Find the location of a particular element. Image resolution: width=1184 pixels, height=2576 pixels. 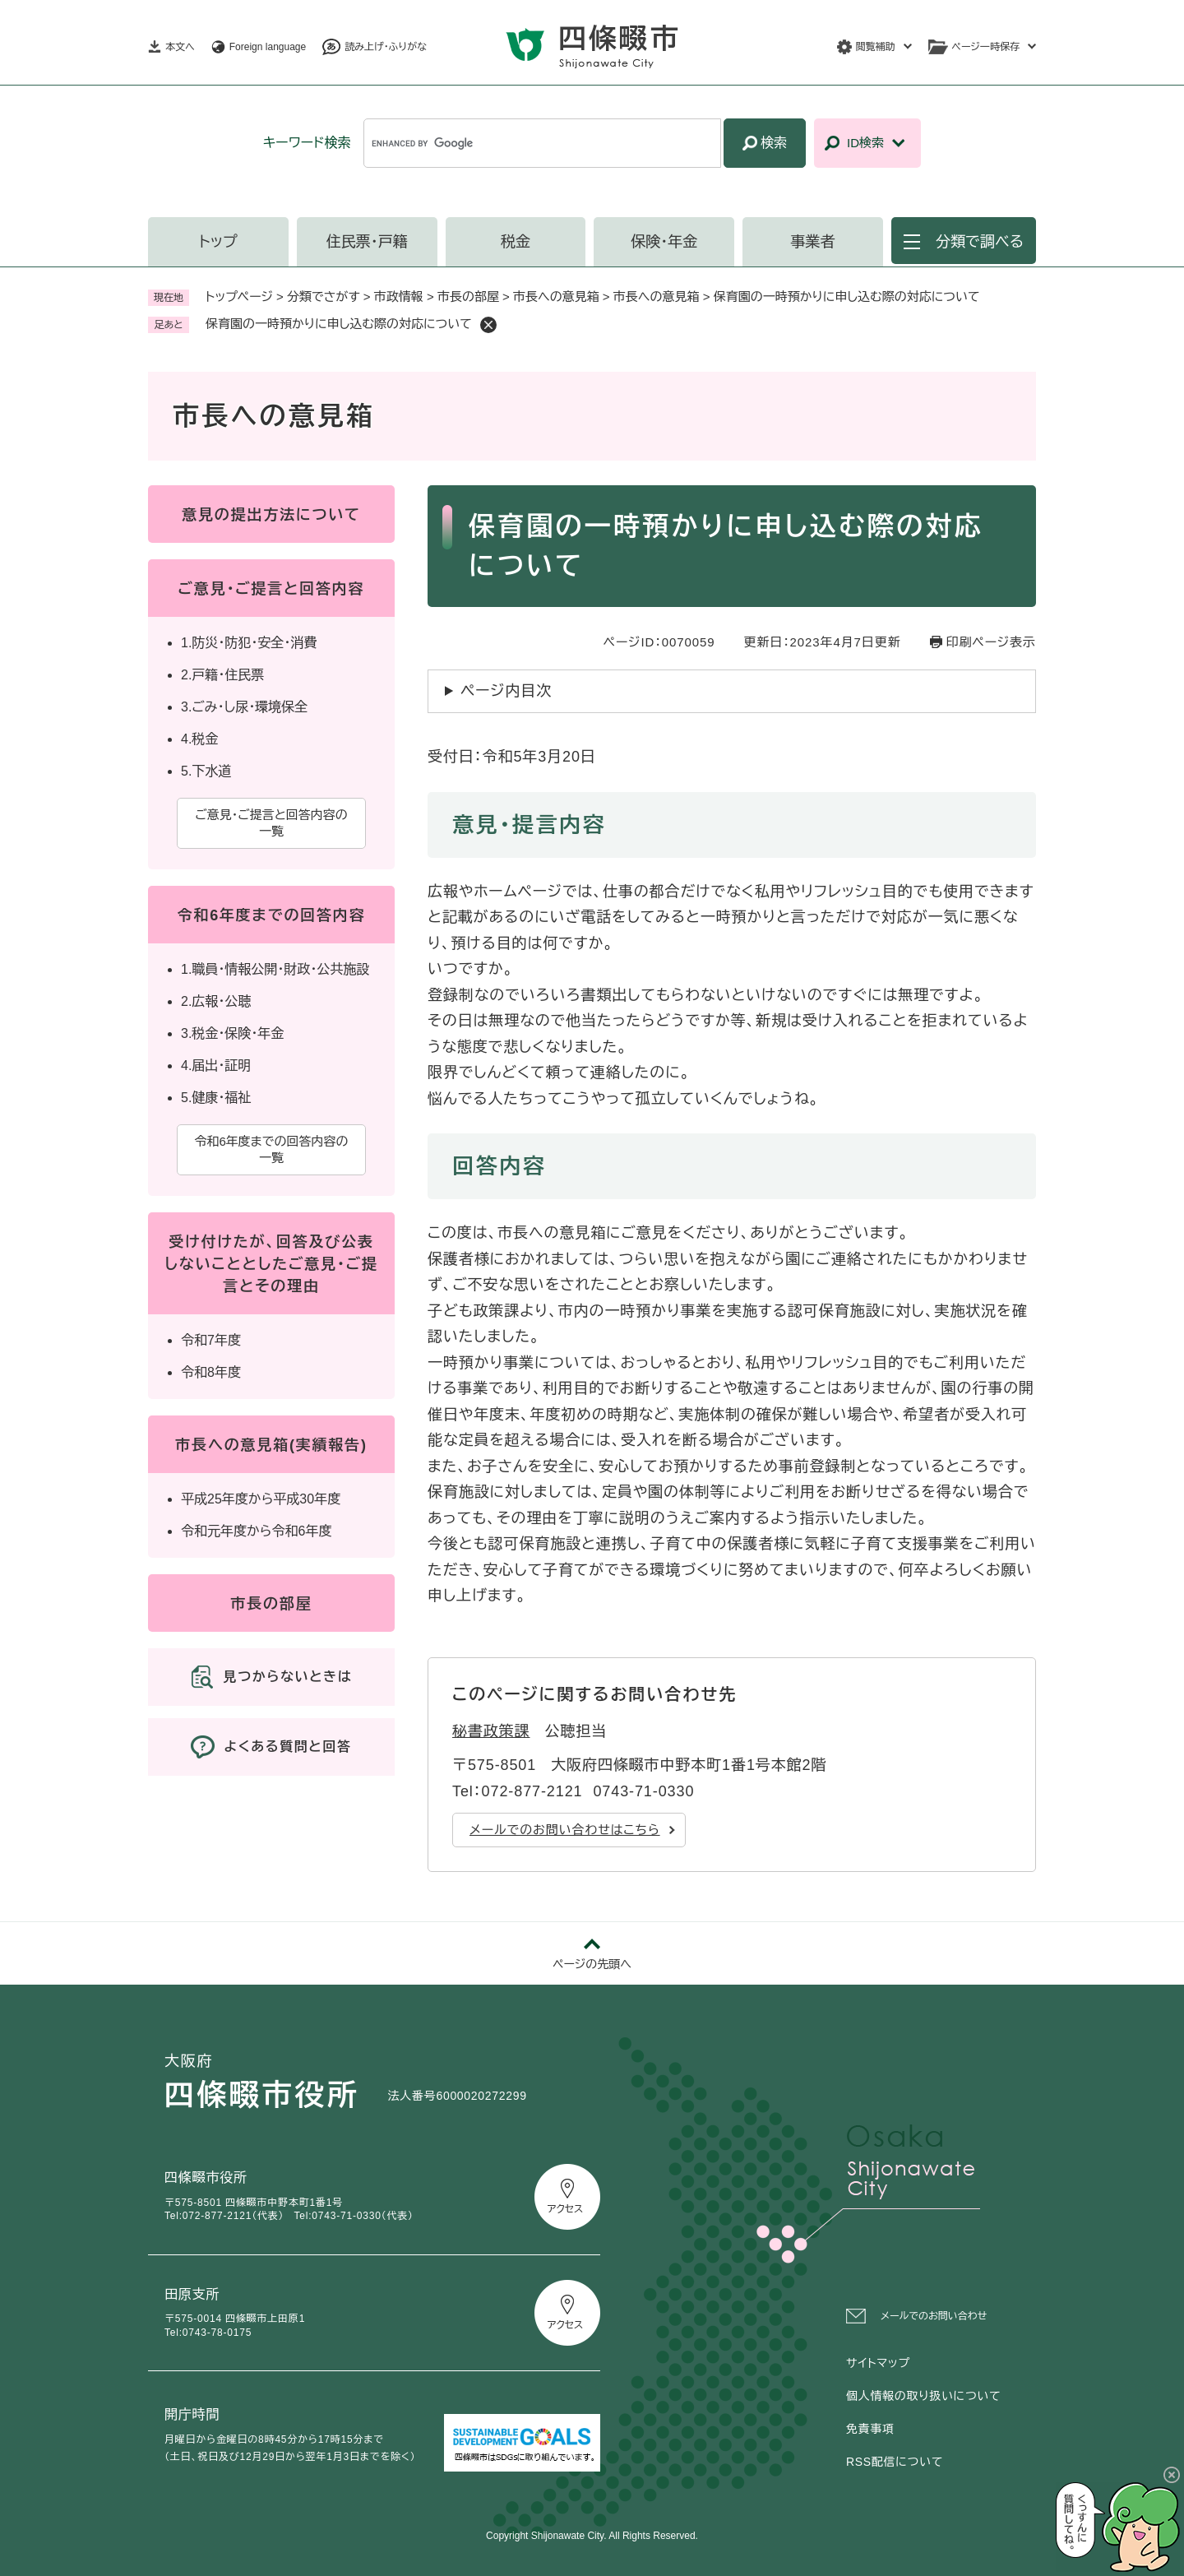

メールでのお問い合わせ is located at coordinates (934, 2316).